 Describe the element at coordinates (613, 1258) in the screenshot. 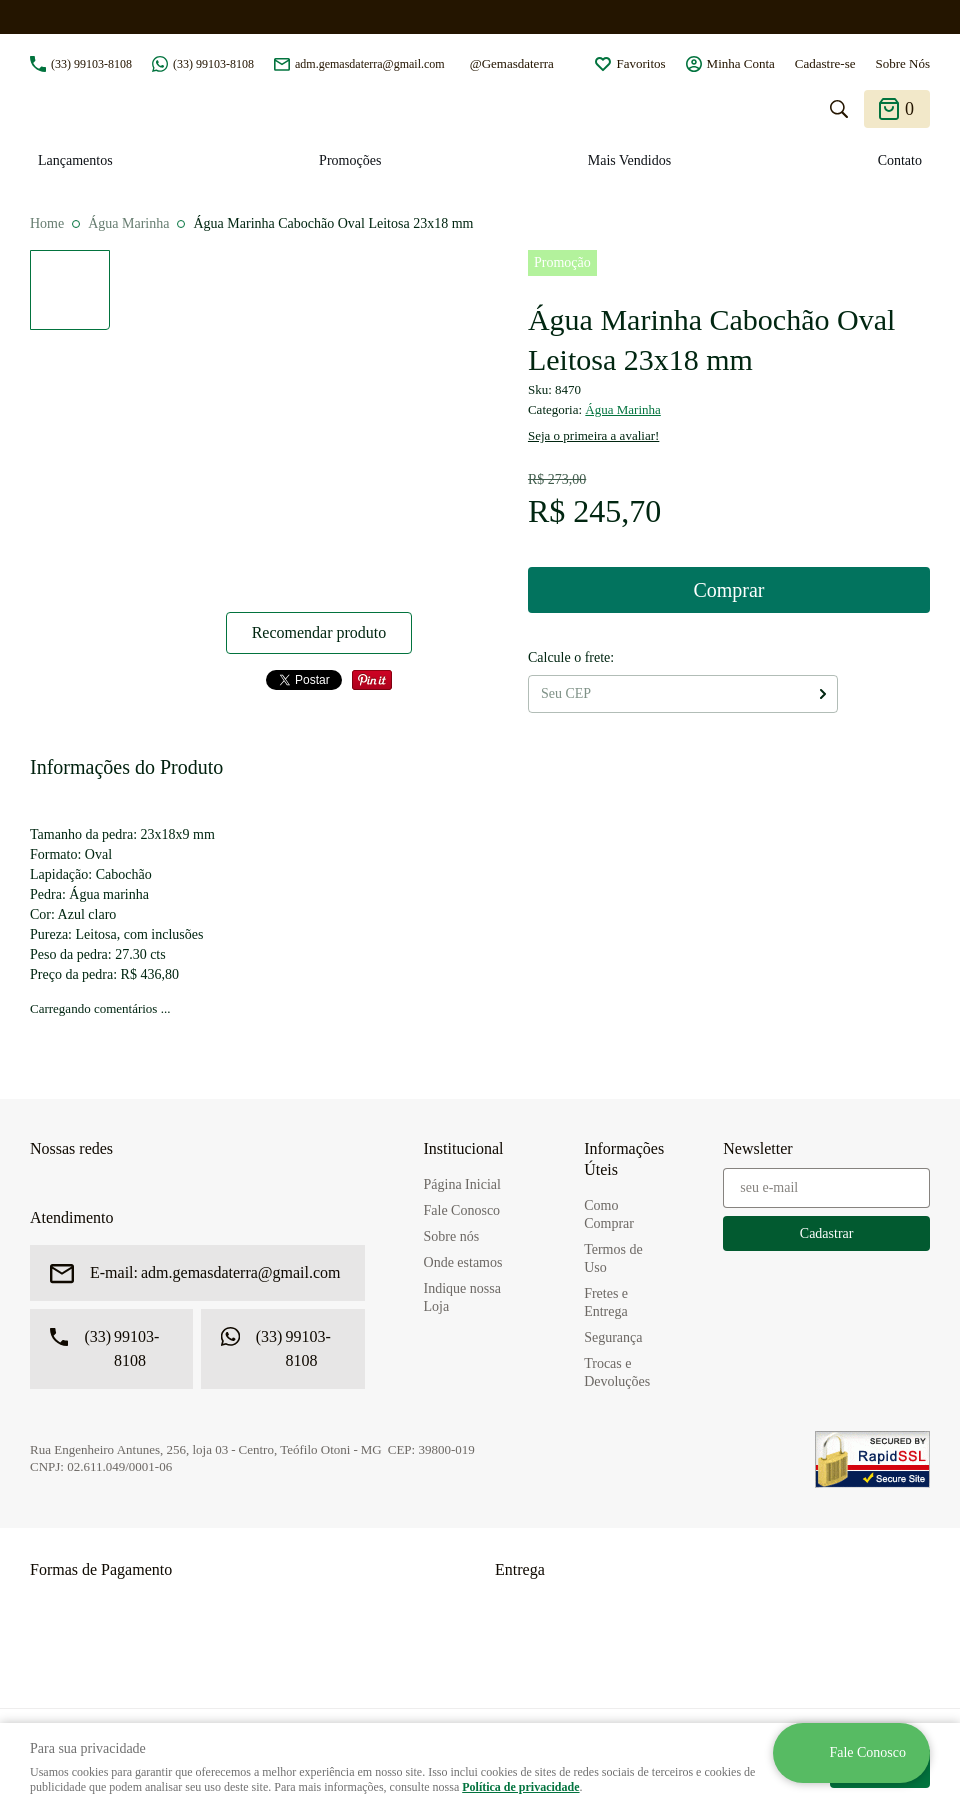

I see `Termos de Uso` at that location.